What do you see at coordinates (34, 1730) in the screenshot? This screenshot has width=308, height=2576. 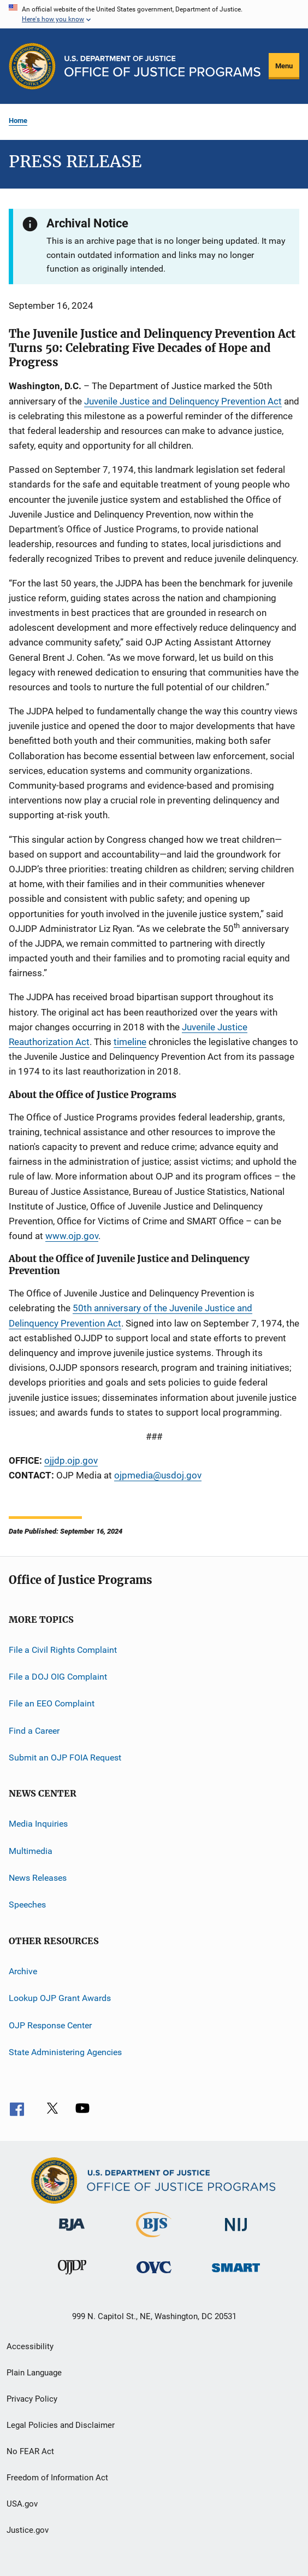 I see `Find a Career` at bounding box center [34, 1730].